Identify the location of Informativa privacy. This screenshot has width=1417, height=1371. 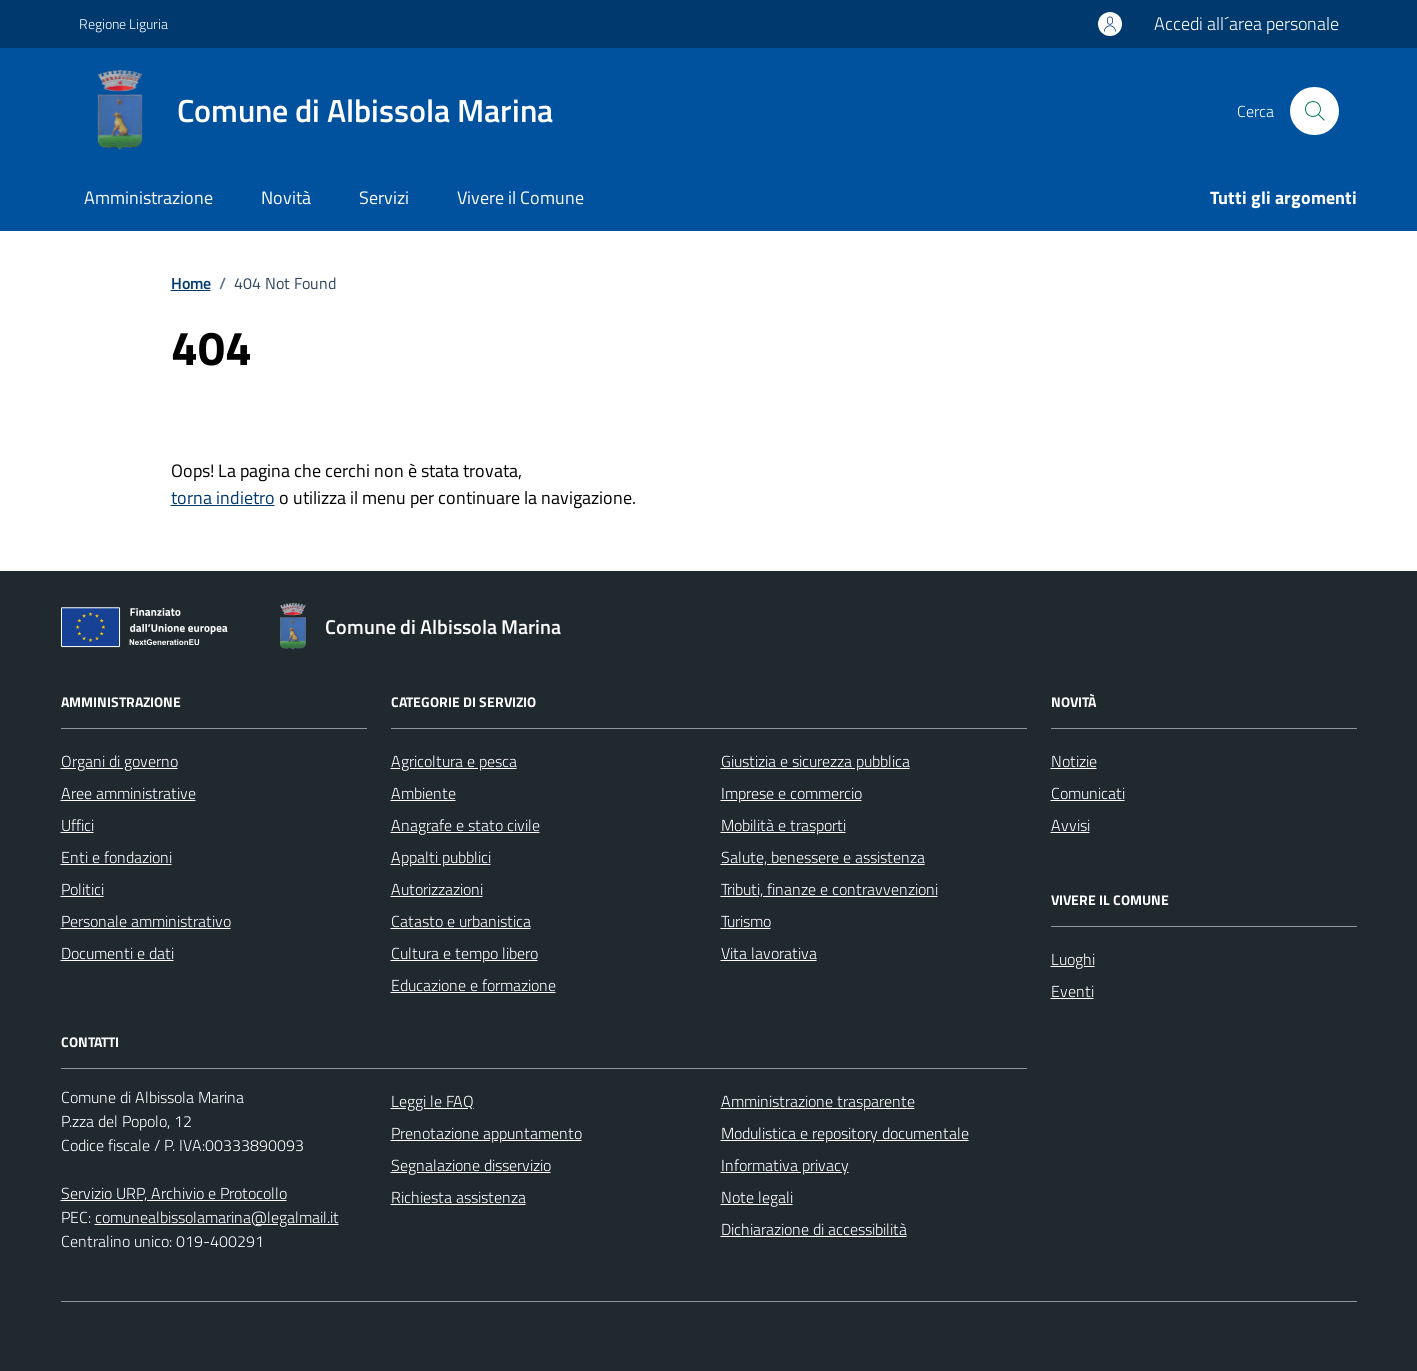
(785, 1165).